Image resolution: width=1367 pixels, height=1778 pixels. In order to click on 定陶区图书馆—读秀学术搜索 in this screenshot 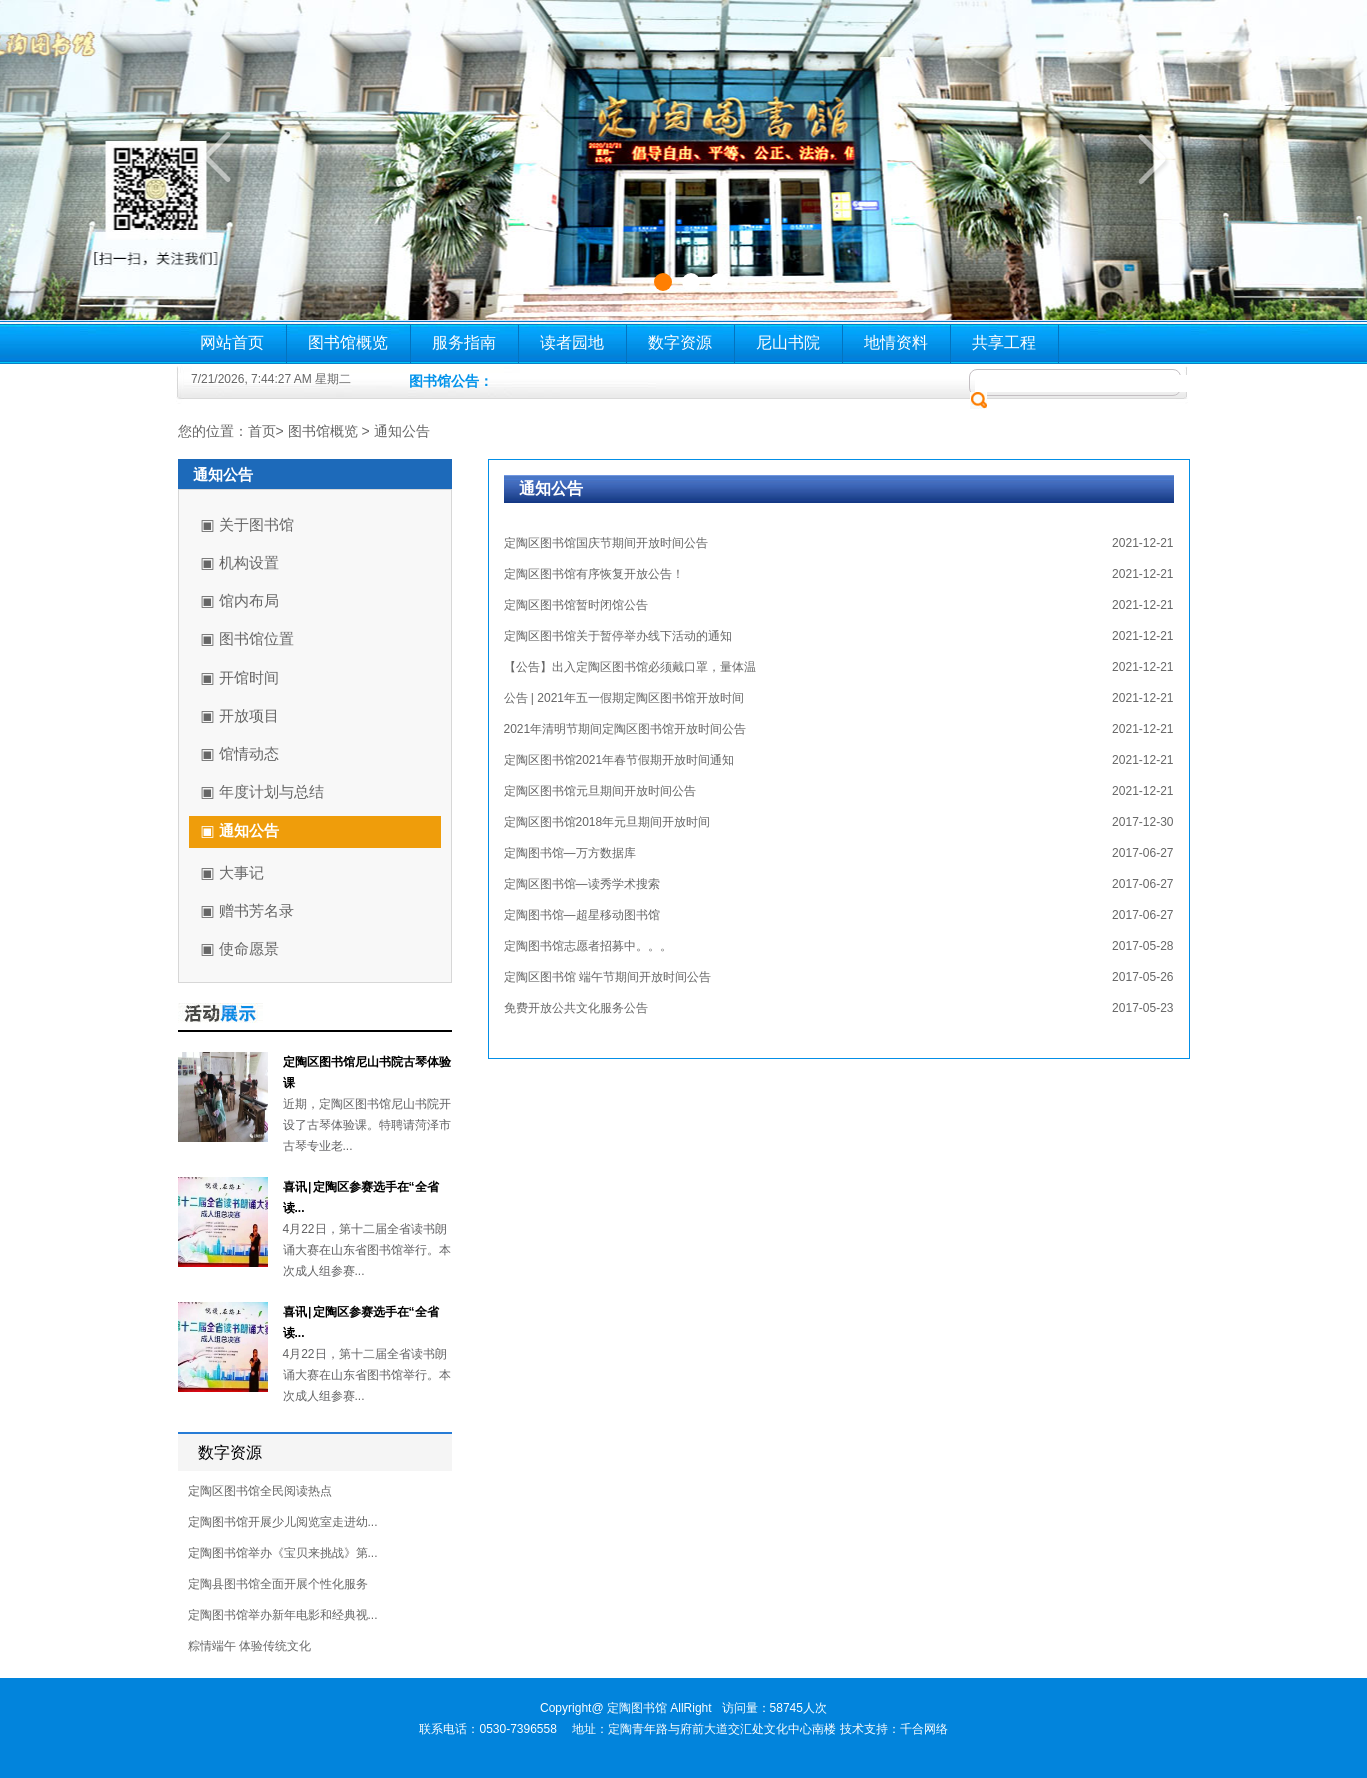, I will do `click(582, 884)`.